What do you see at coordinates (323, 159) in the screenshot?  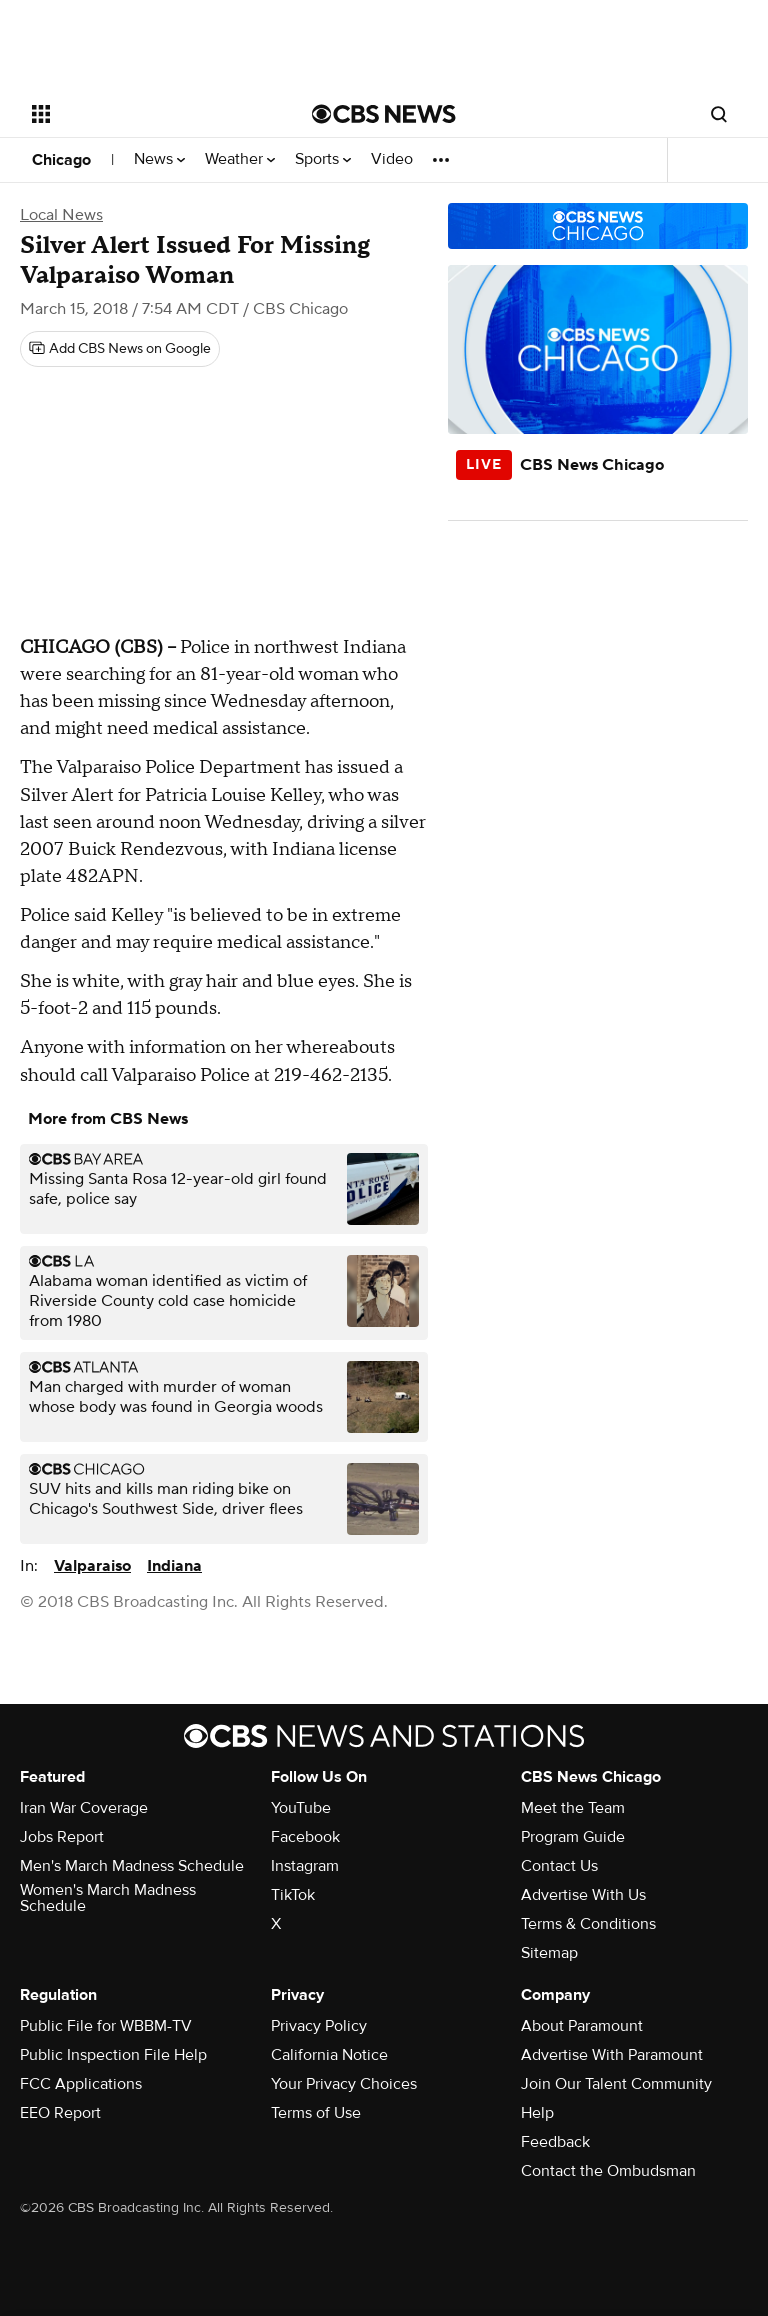 I see `Sports` at bounding box center [323, 159].